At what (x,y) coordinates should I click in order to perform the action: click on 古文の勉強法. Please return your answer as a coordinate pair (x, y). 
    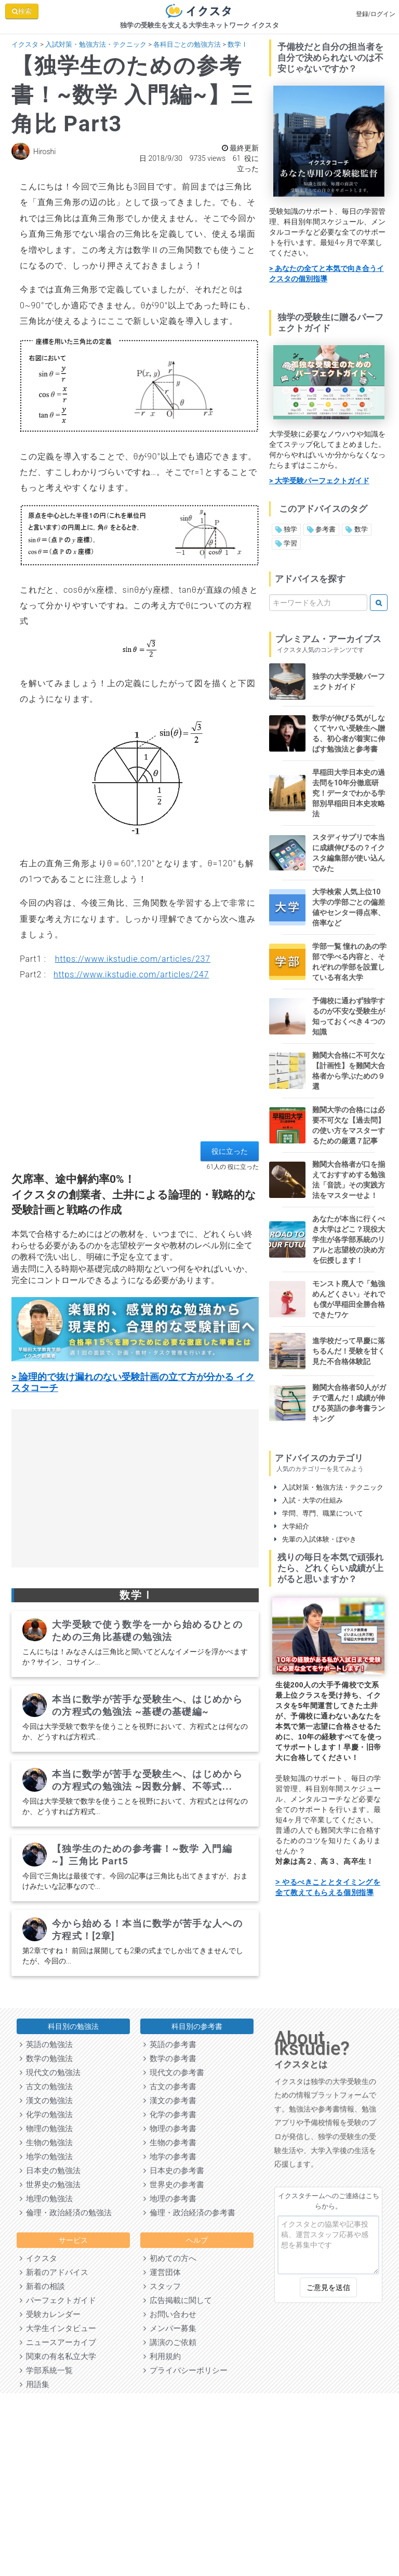
    Looking at the image, I should click on (46, 2086).